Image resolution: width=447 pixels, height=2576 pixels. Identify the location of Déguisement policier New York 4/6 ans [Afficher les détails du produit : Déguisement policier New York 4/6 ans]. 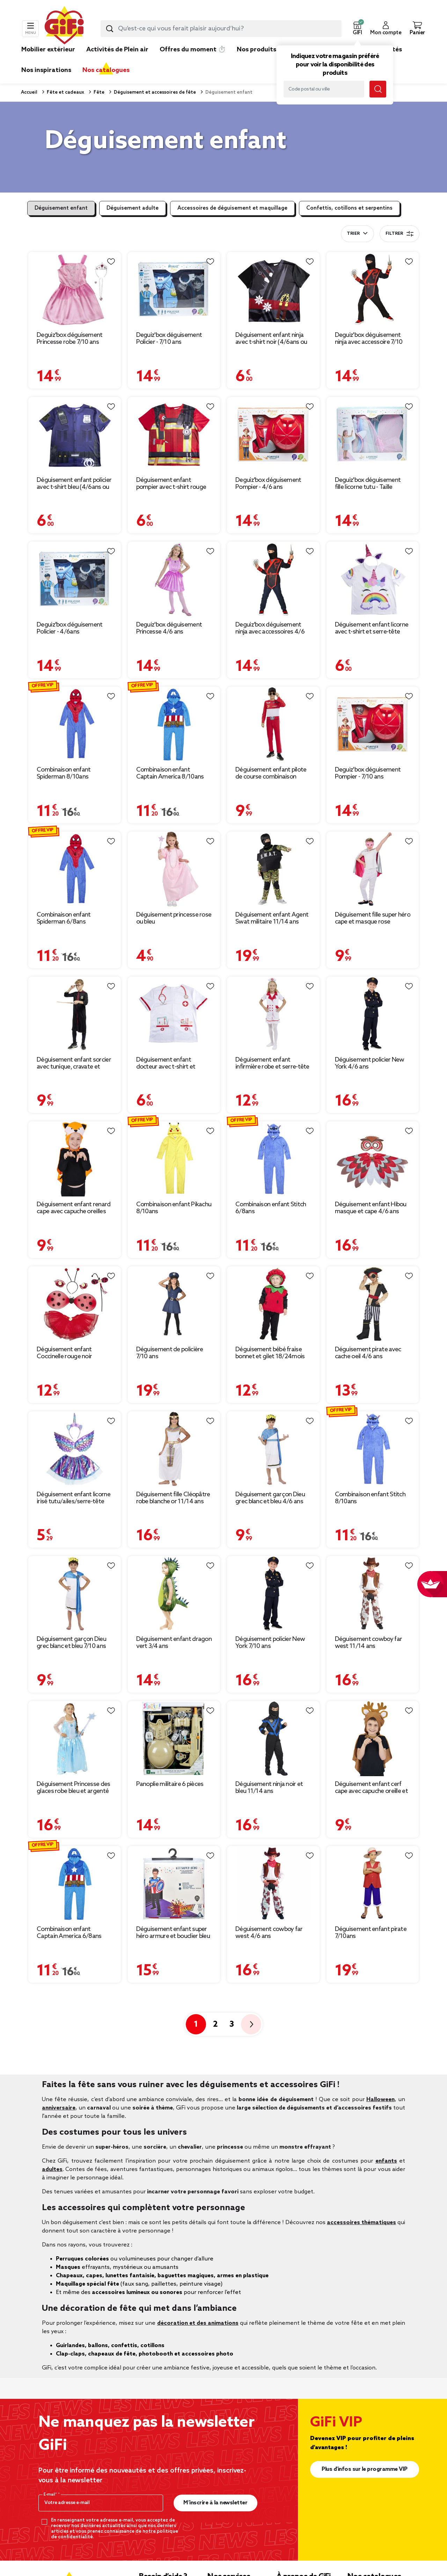
(369, 1063).